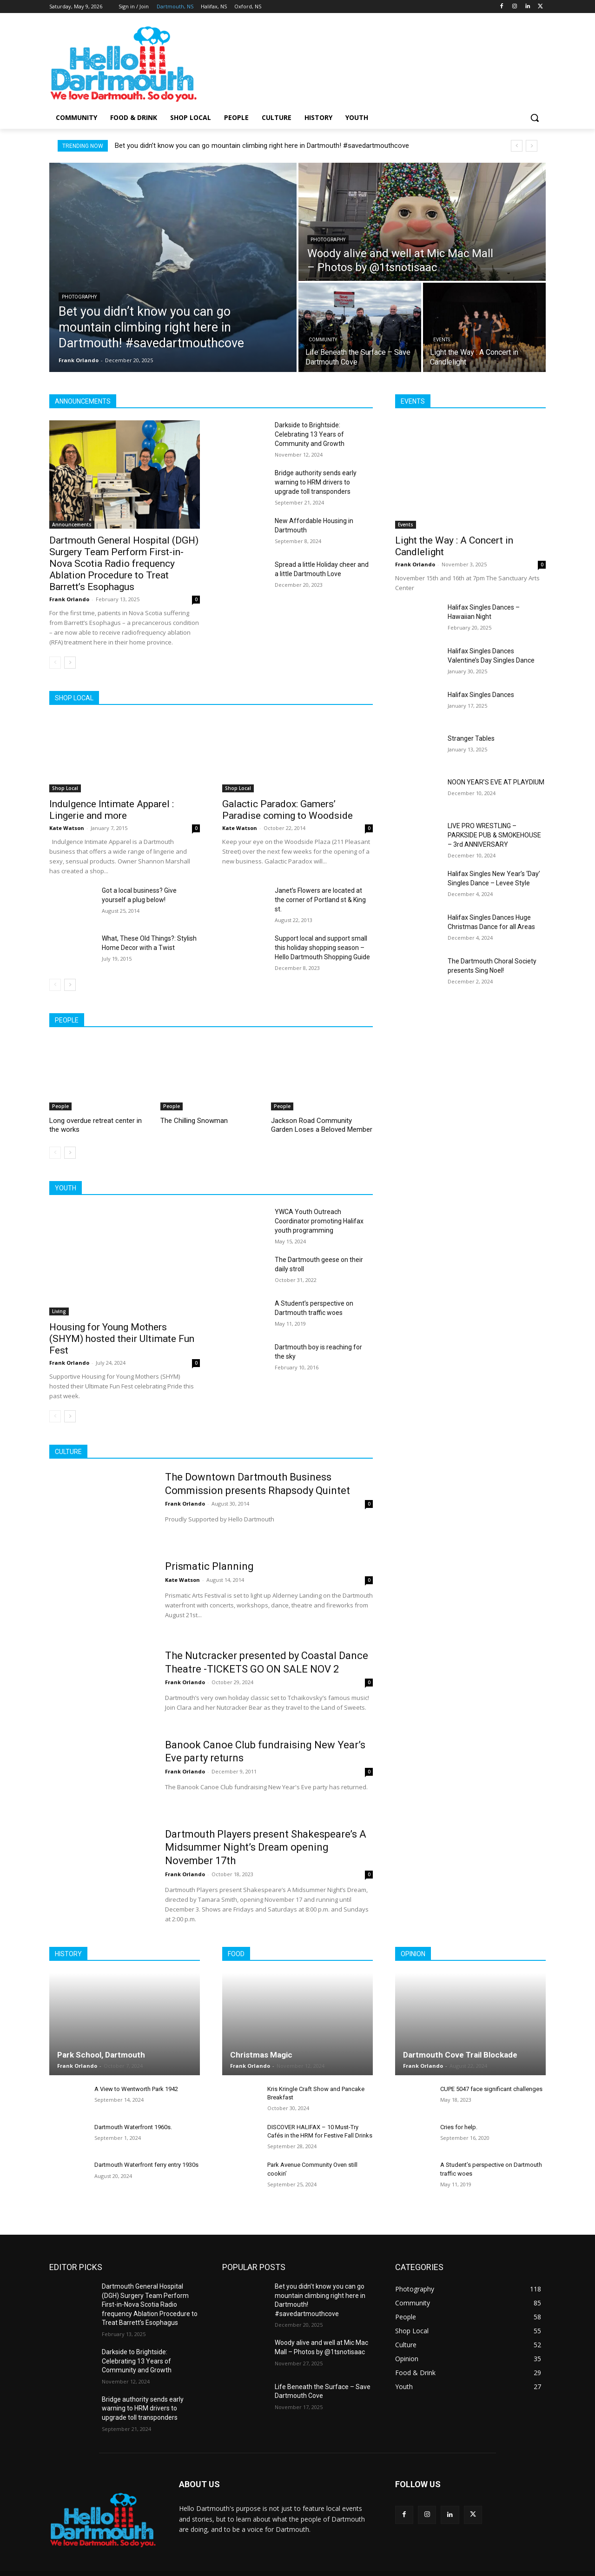 This screenshot has height=2576, width=595. Describe the element at coordinates (287, 809) in the screenshot. I see `Galactic Paradox: Gamers’ Paradise coming to Woodside` at that location.